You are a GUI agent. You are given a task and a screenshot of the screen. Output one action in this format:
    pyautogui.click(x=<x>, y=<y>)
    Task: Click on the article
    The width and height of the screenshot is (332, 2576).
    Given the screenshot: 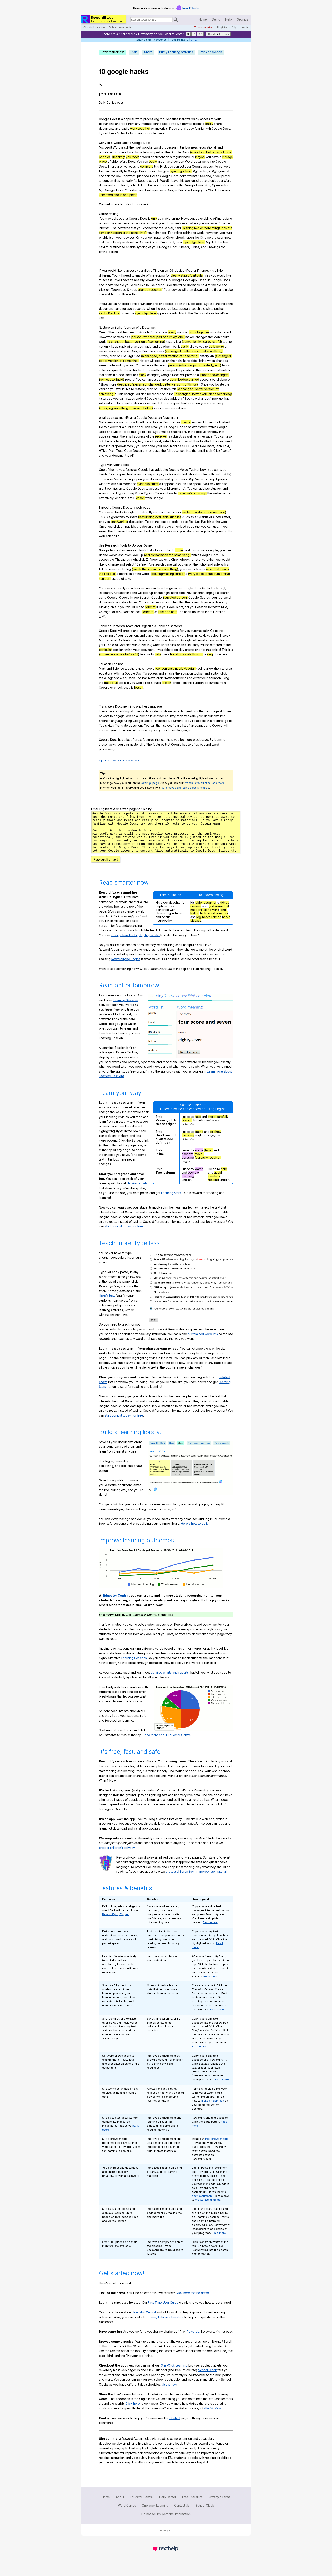 What is the action you would take?
    pyautogui.click(x=216, y=649)
    